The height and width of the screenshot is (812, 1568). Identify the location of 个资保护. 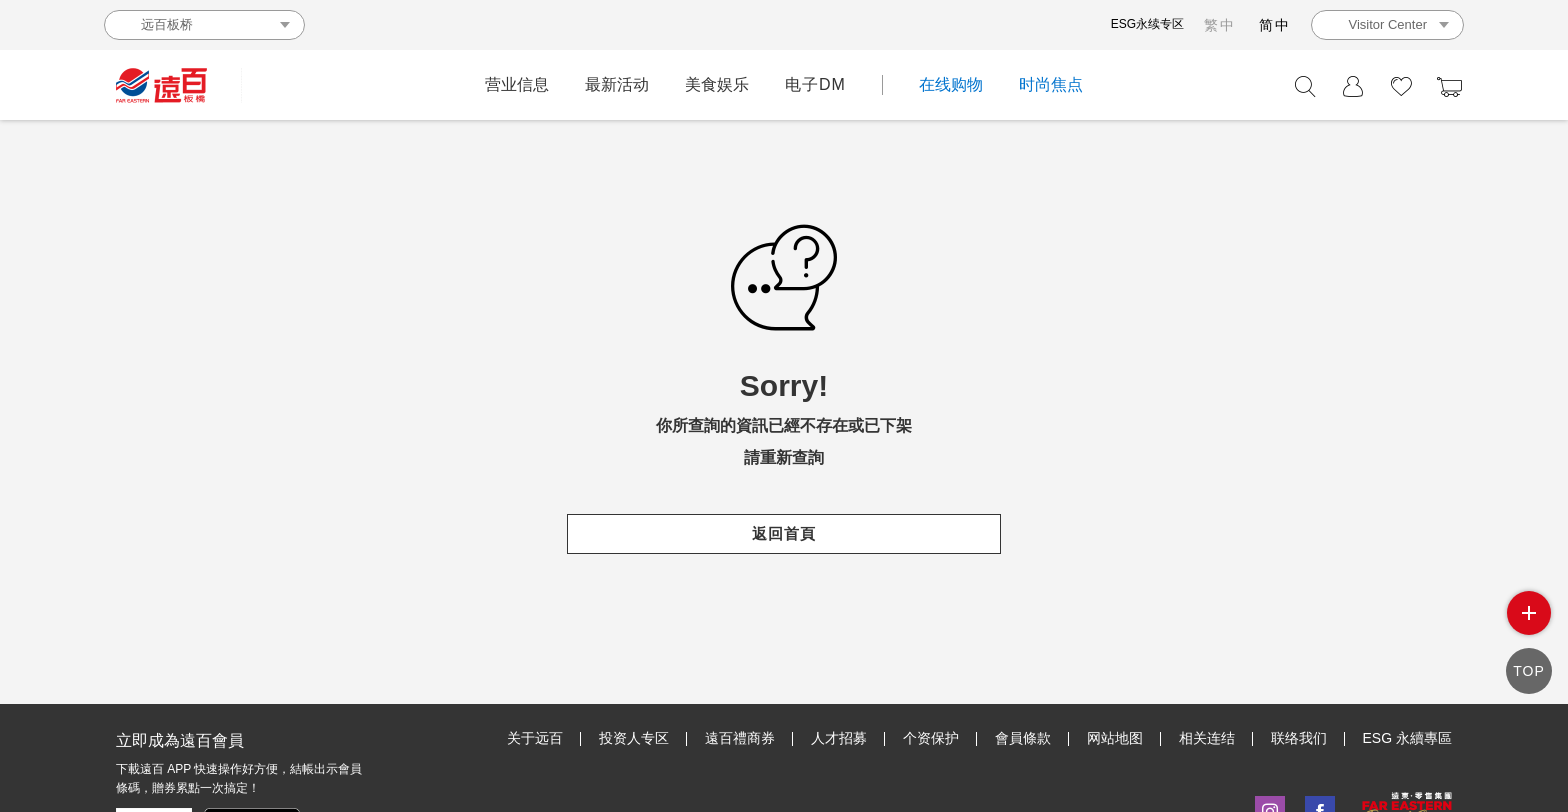
(931, 738).